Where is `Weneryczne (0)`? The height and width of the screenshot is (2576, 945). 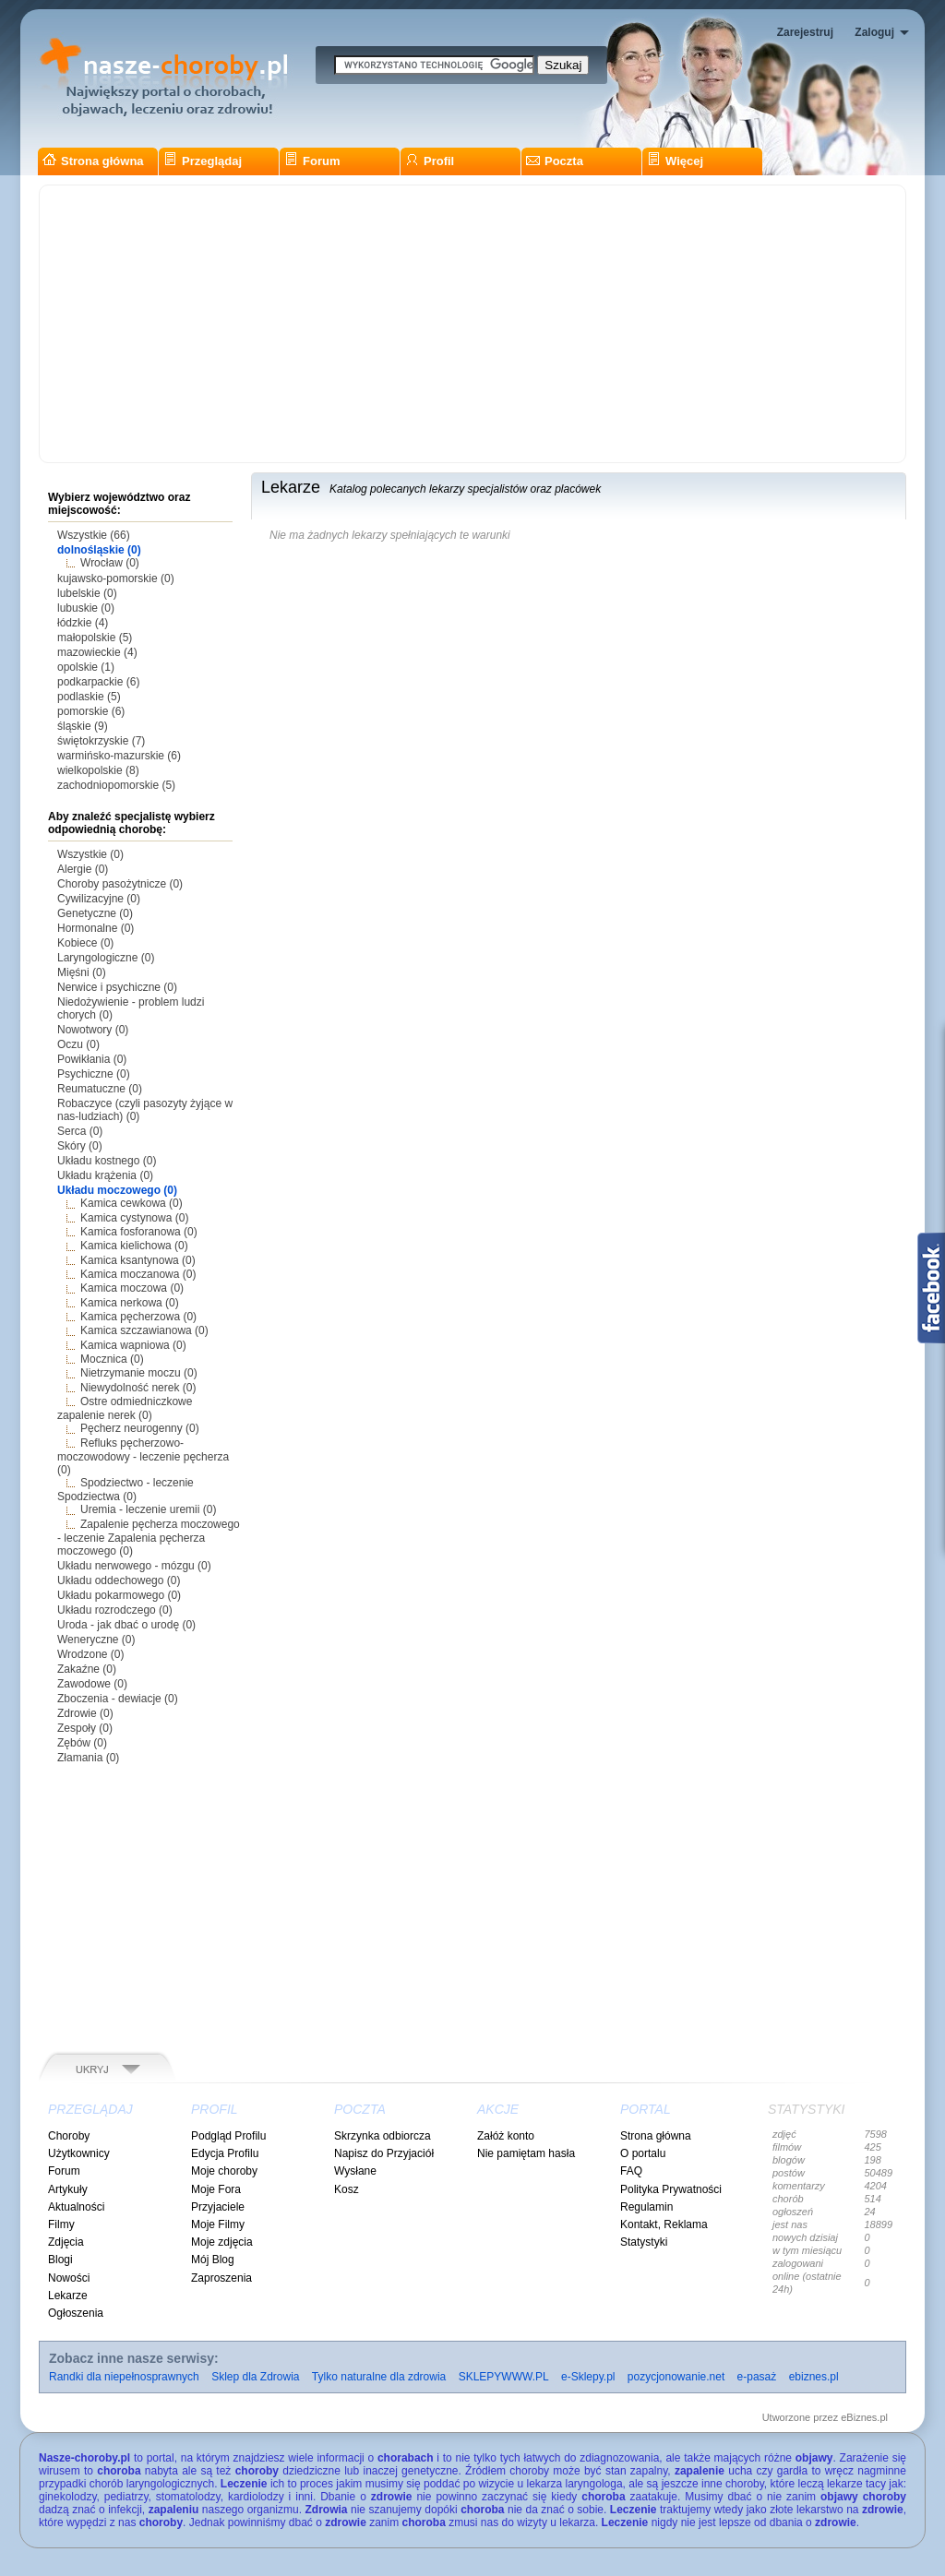
Weneryczne (0) is located at coordinates (96, 1639).